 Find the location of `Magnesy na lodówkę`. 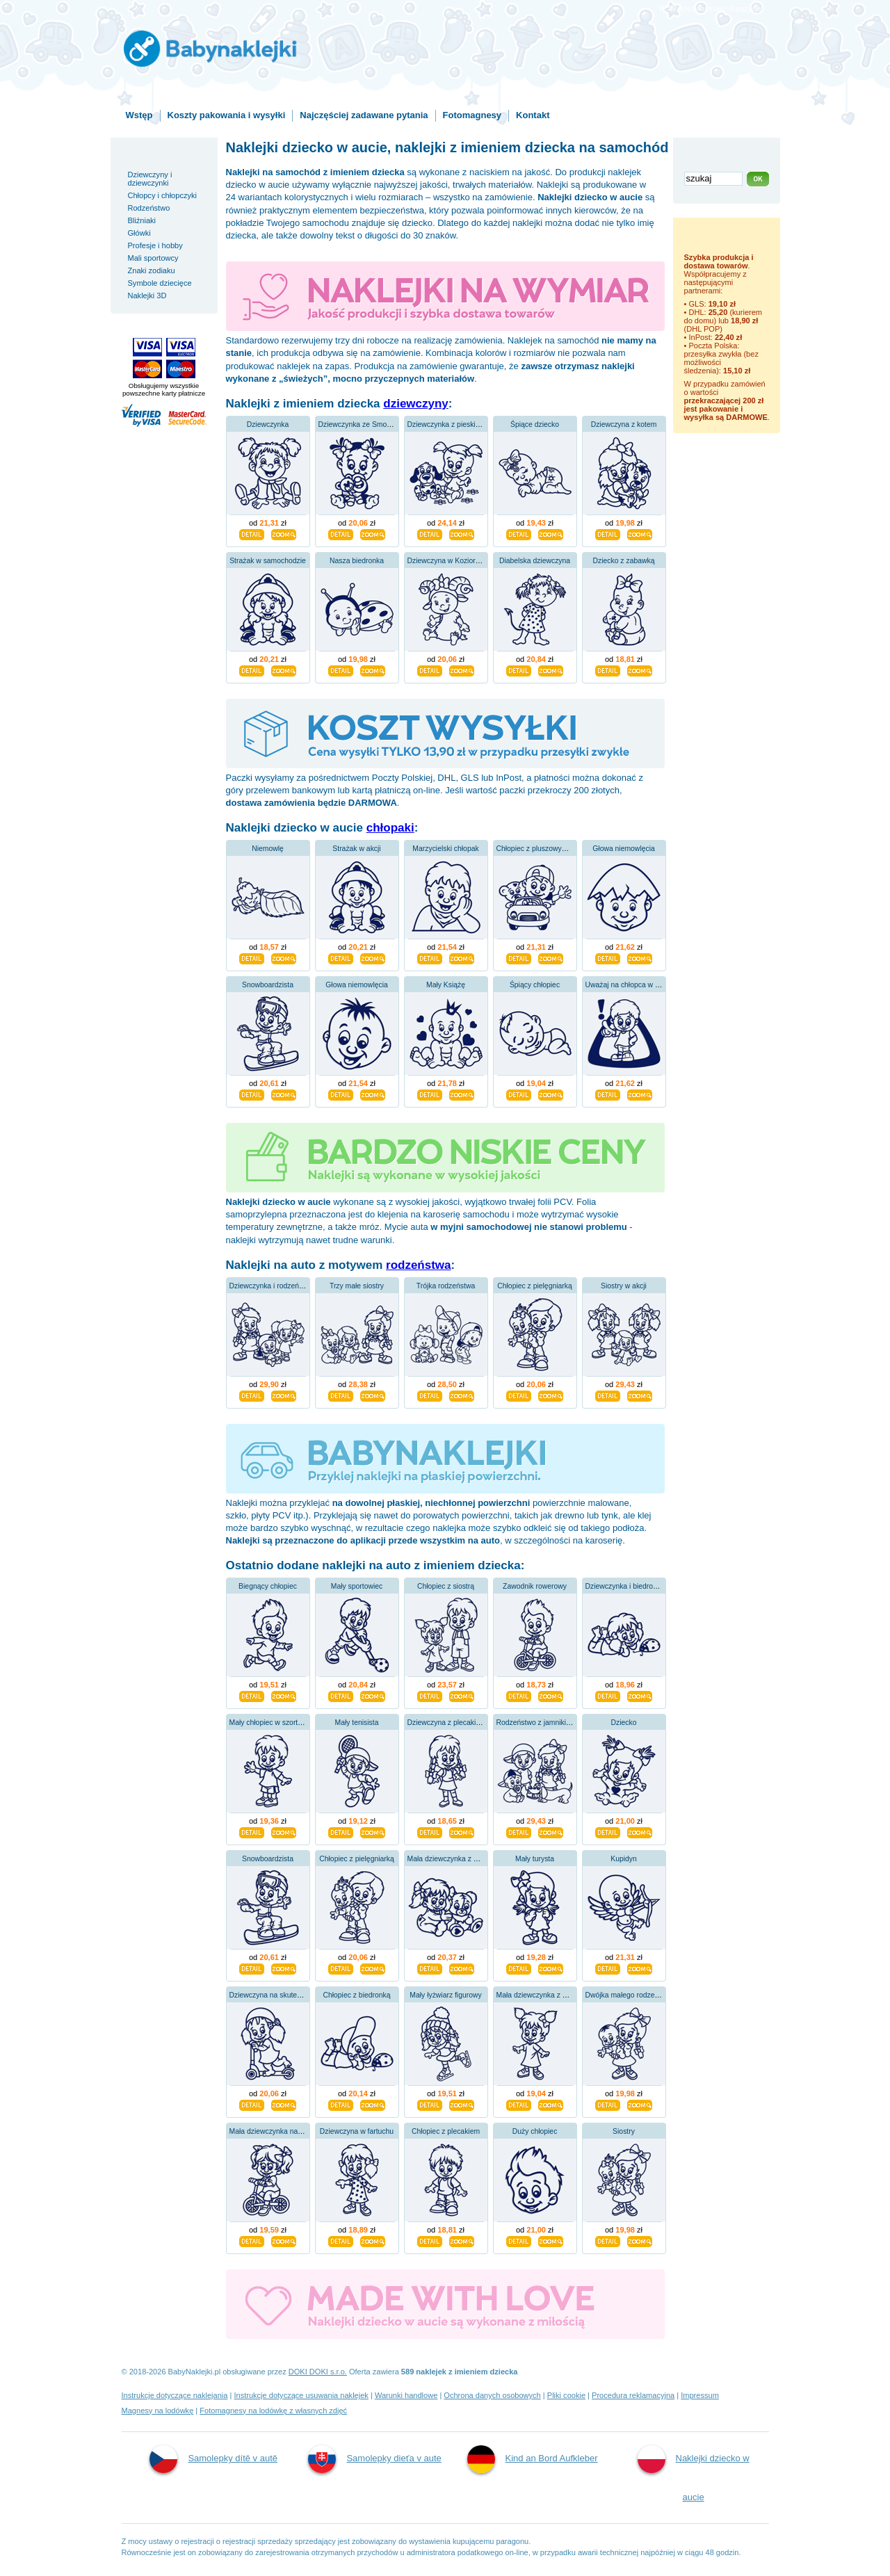

Magnesy na lodówkę is located at coordinates (158, 2410).